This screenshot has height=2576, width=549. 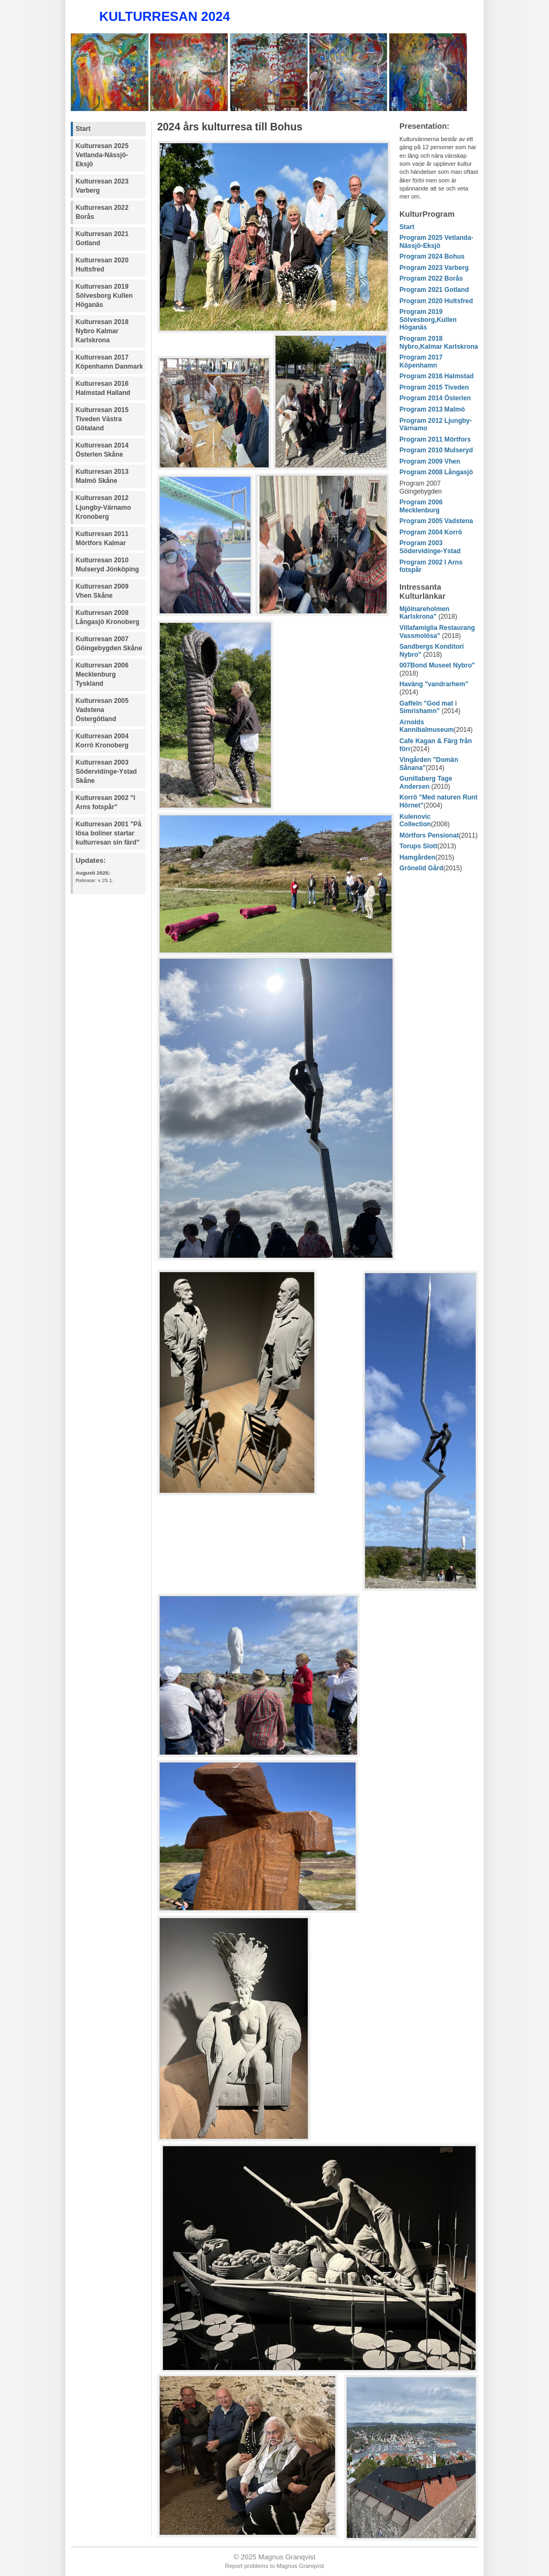 What do you see at coordinates (421, 868) in the screenshot?
I see `Grönelid Gård` at bounding box center [421, 868].